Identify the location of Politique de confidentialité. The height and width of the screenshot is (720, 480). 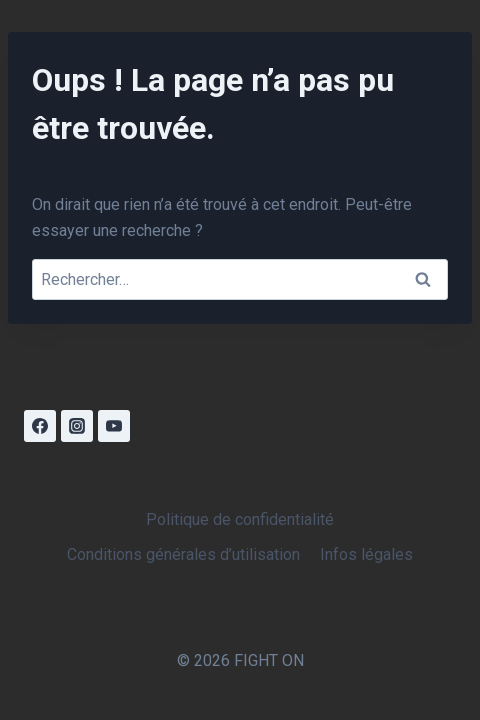
(240, 519).